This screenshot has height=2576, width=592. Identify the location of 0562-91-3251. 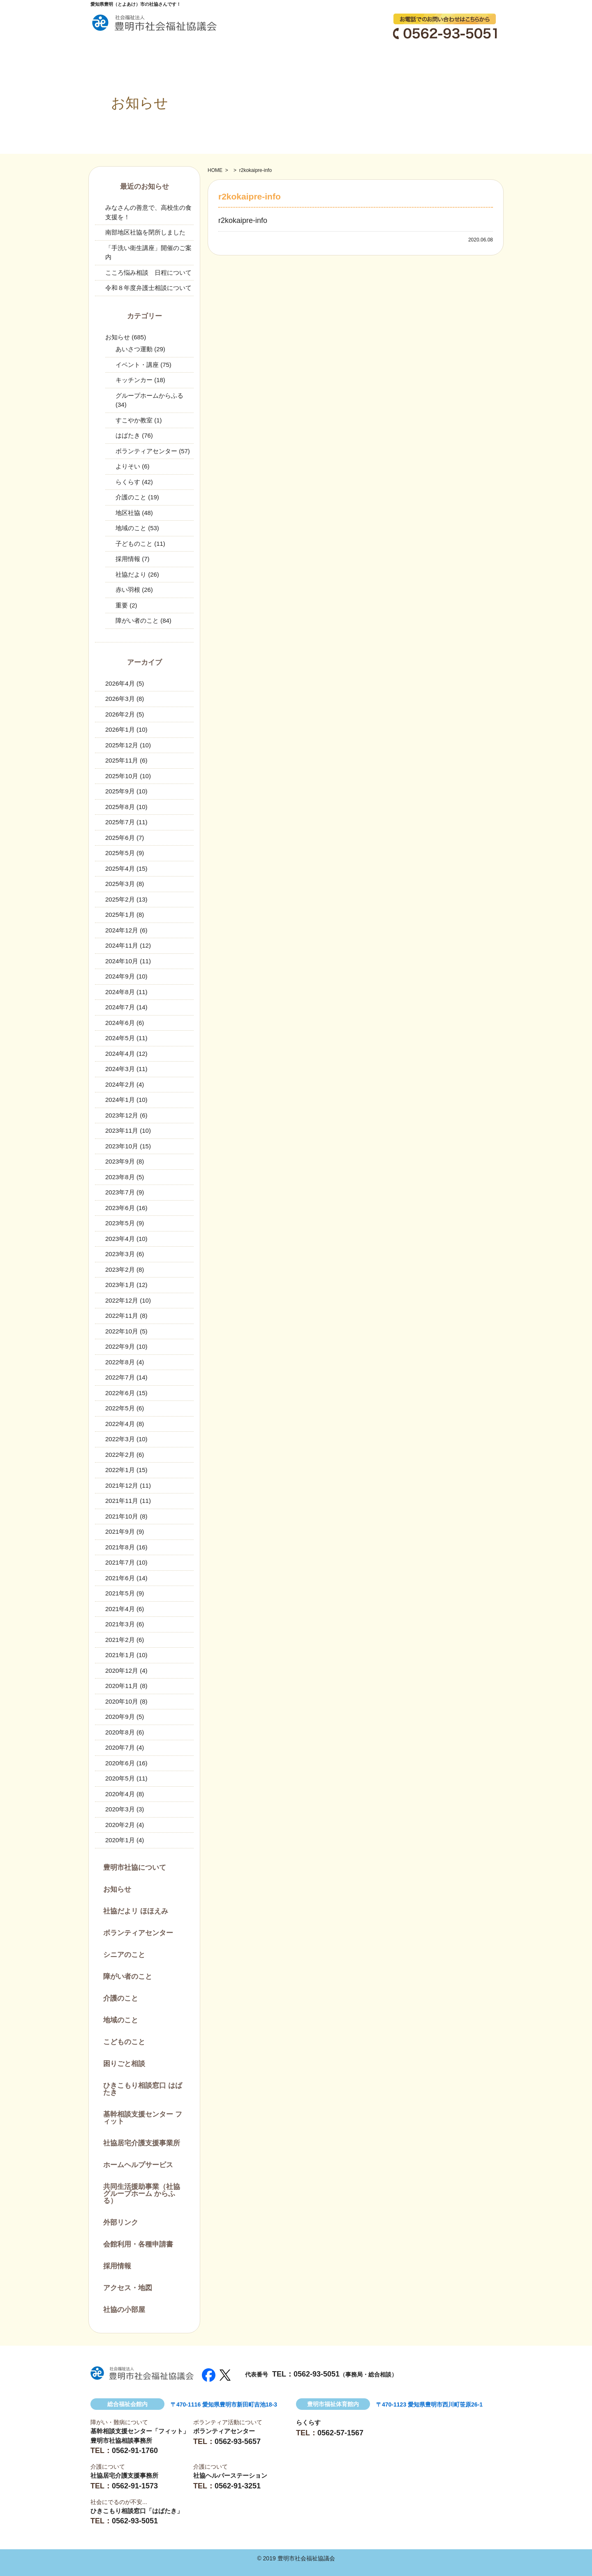
(238, 2486).